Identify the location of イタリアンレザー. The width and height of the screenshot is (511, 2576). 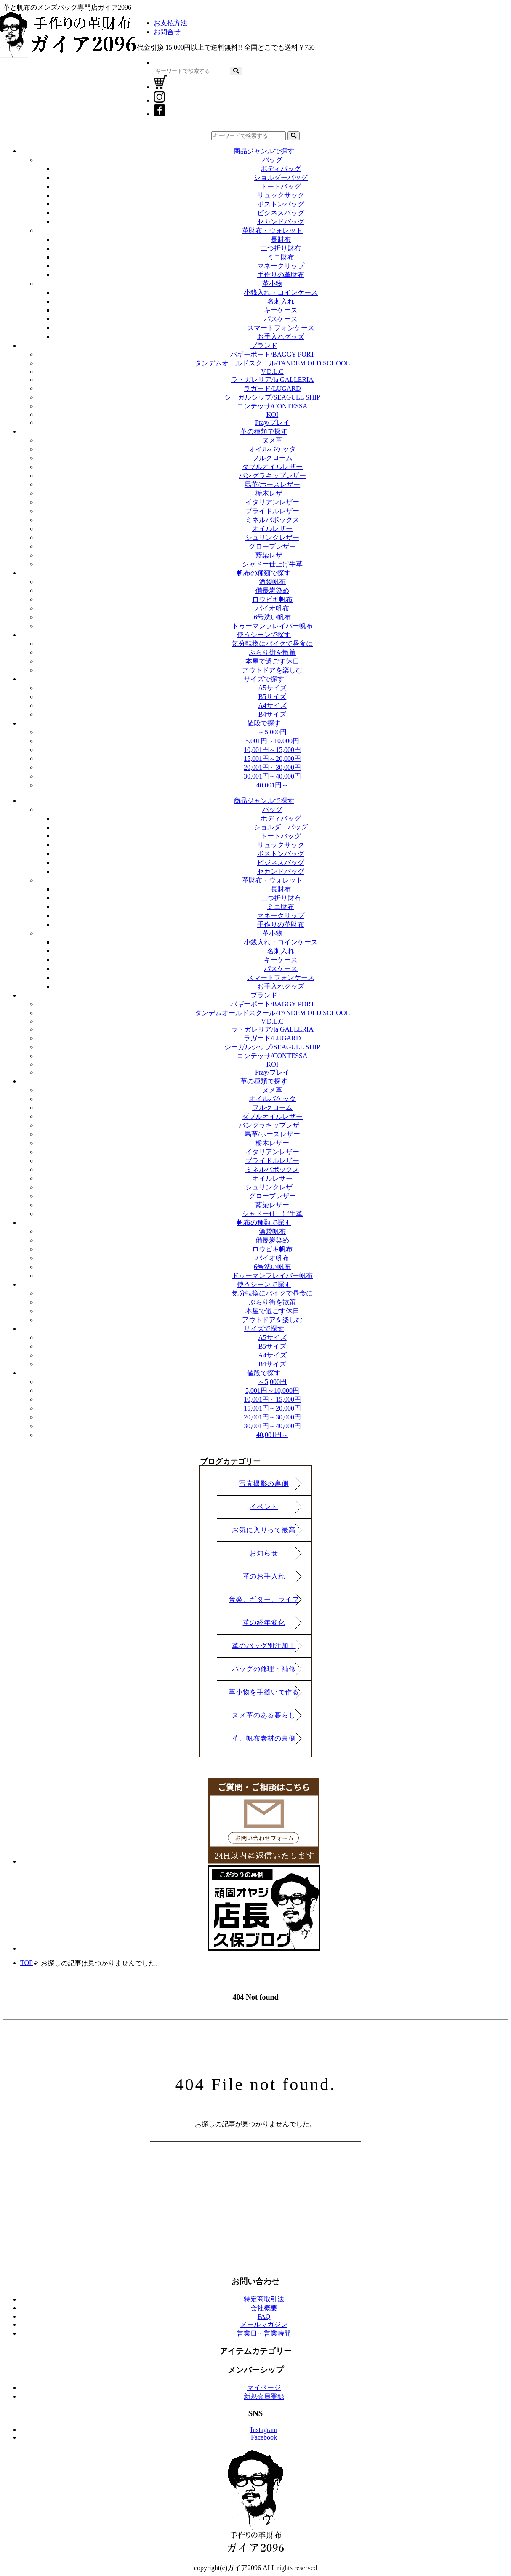
(272, 502).